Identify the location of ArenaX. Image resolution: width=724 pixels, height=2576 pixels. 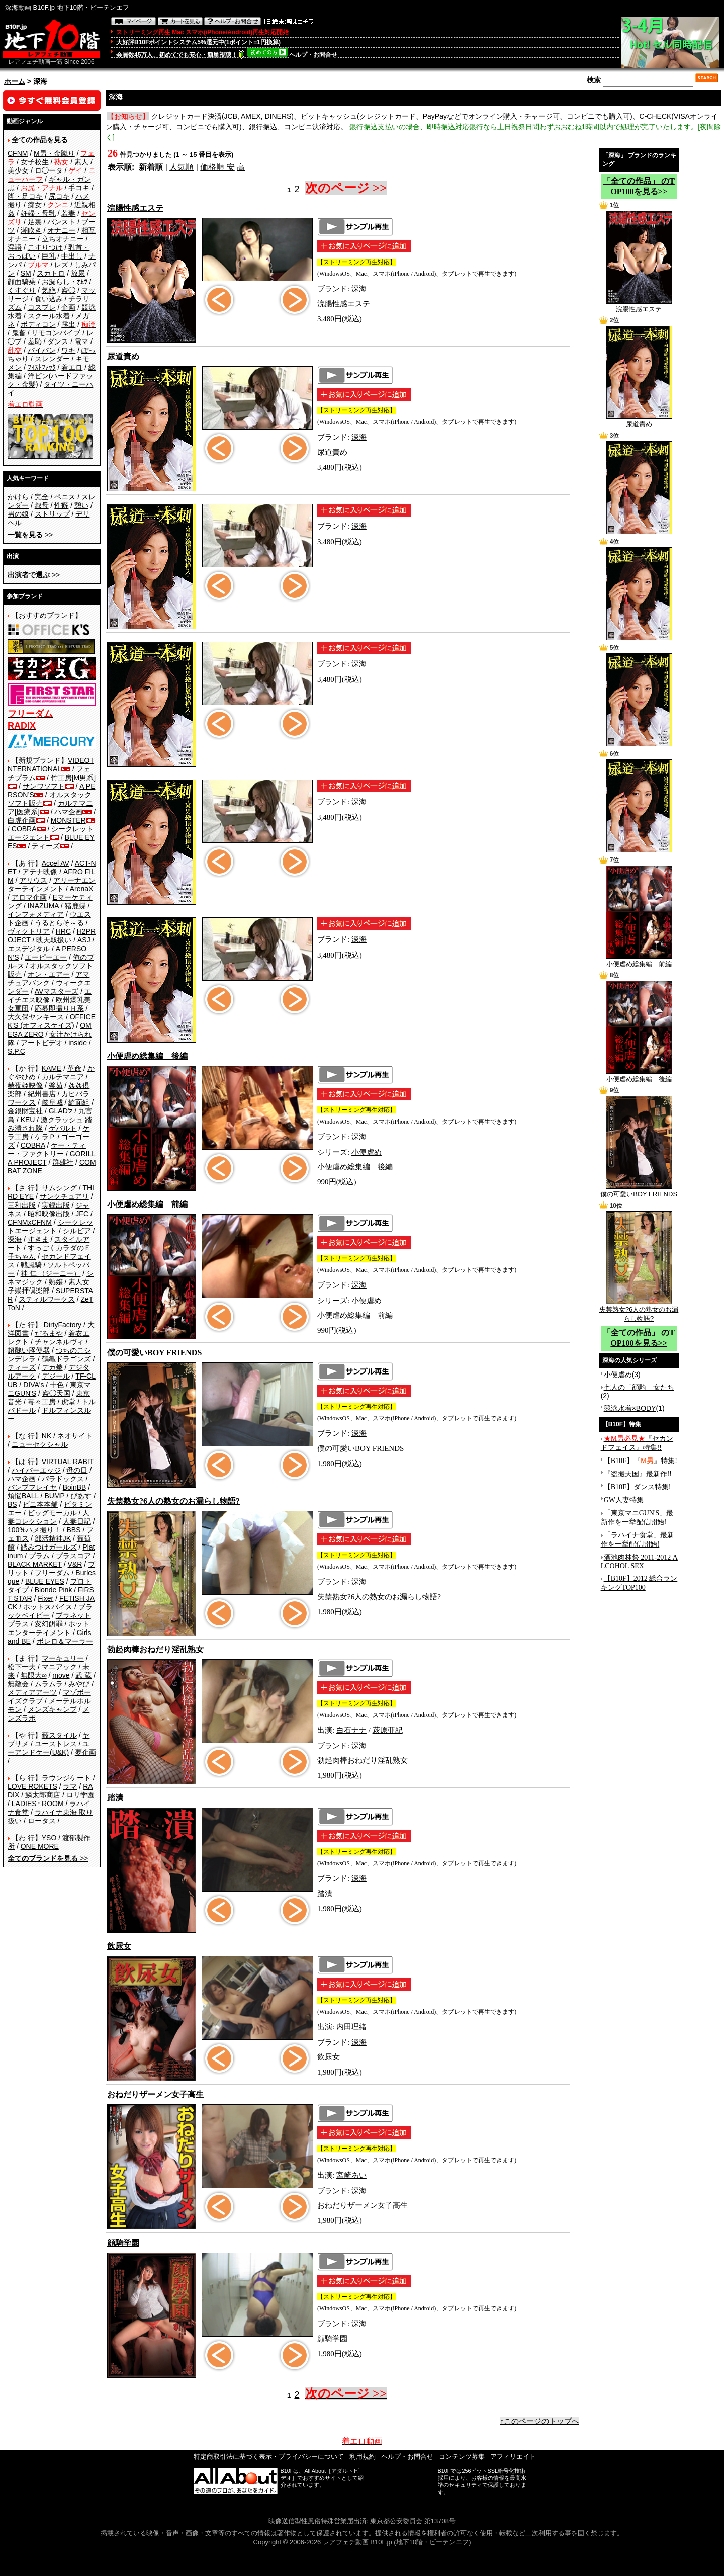
(82, 889).